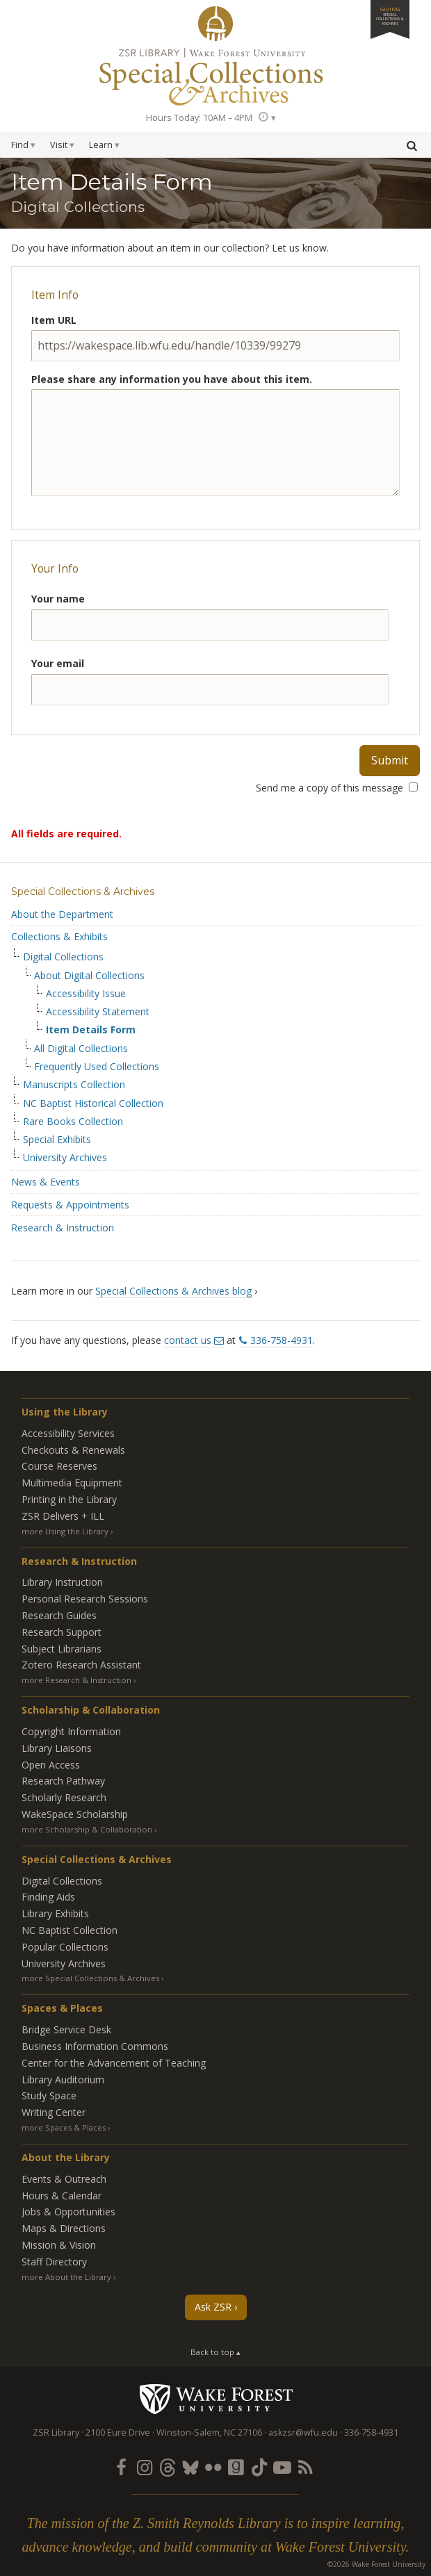 Image resolution: width=431 pixels, height=2576 pixels. Describe the element at coordinates (65, 1531) in the screenshot. I see `more Using the Library` at that location.